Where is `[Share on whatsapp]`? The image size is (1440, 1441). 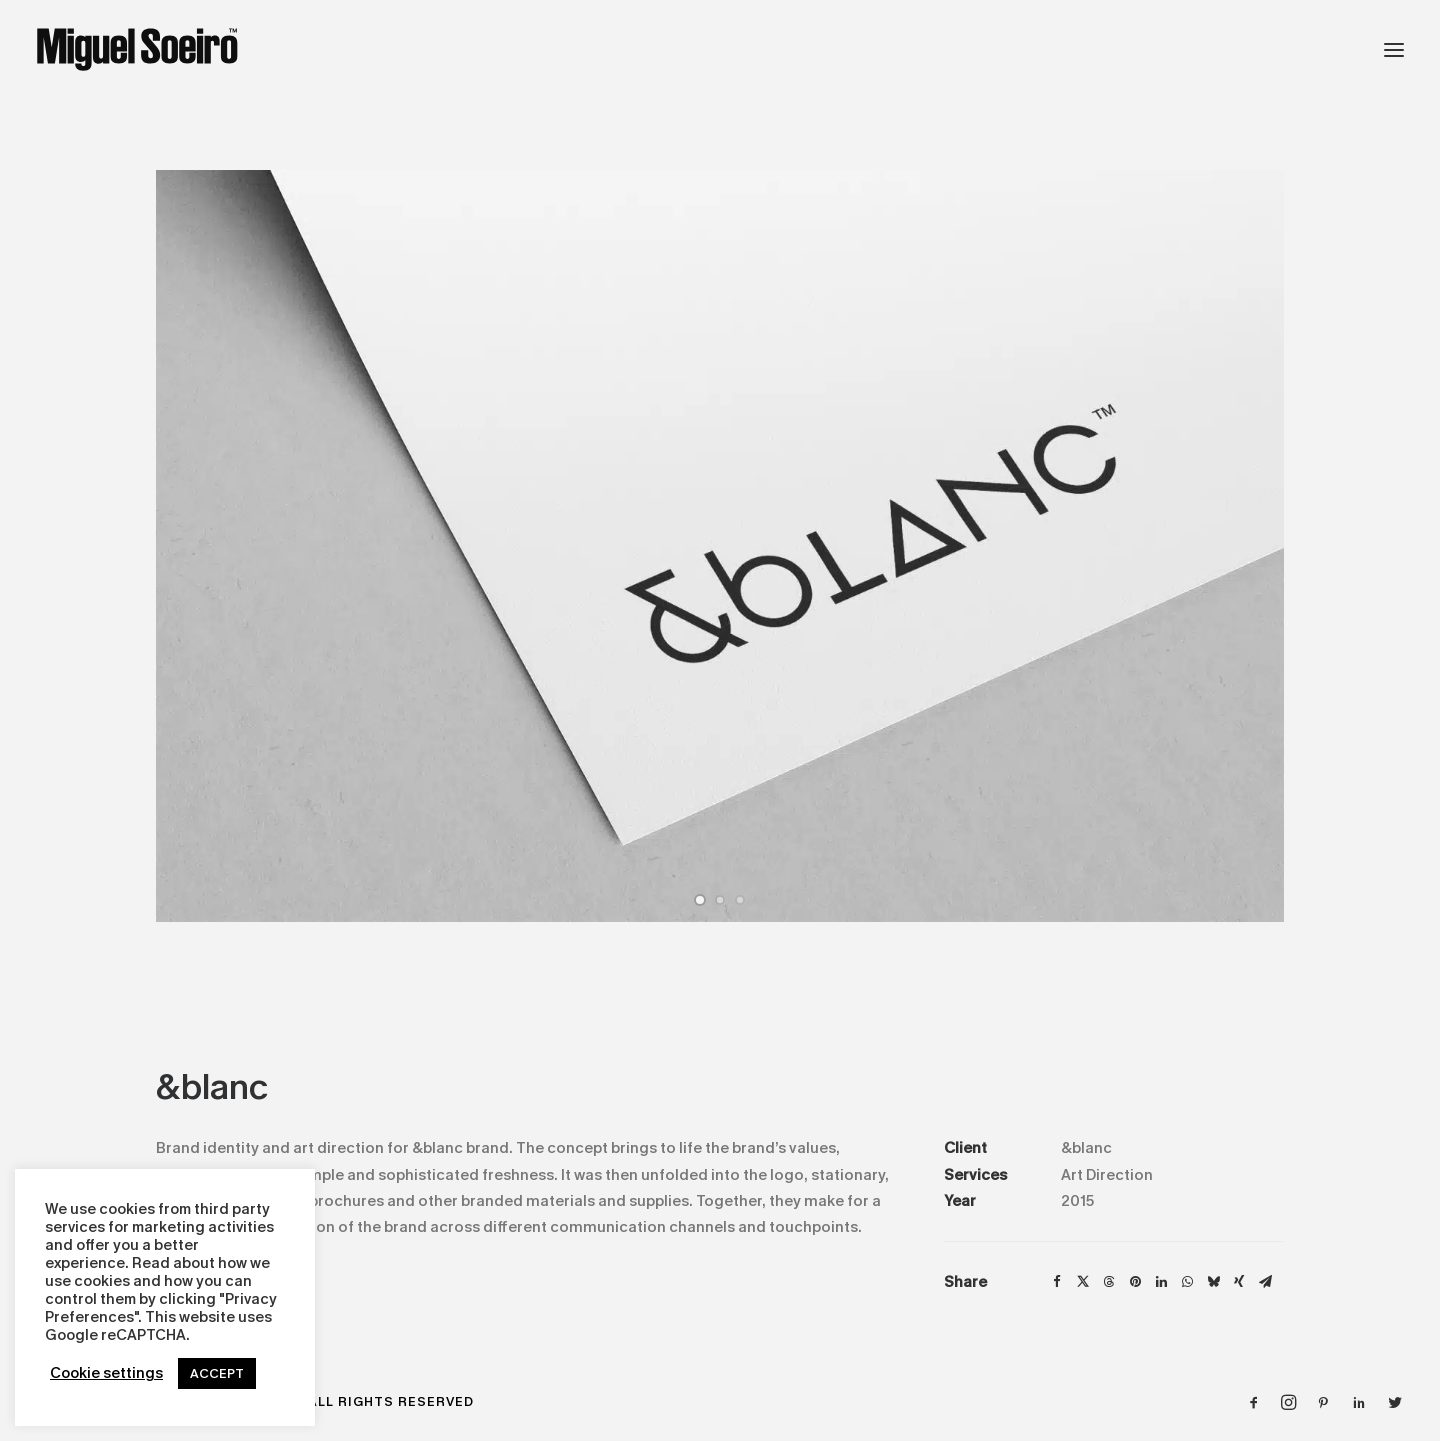
[Share on whatsapp] is located at coordinates (1187, 1282).